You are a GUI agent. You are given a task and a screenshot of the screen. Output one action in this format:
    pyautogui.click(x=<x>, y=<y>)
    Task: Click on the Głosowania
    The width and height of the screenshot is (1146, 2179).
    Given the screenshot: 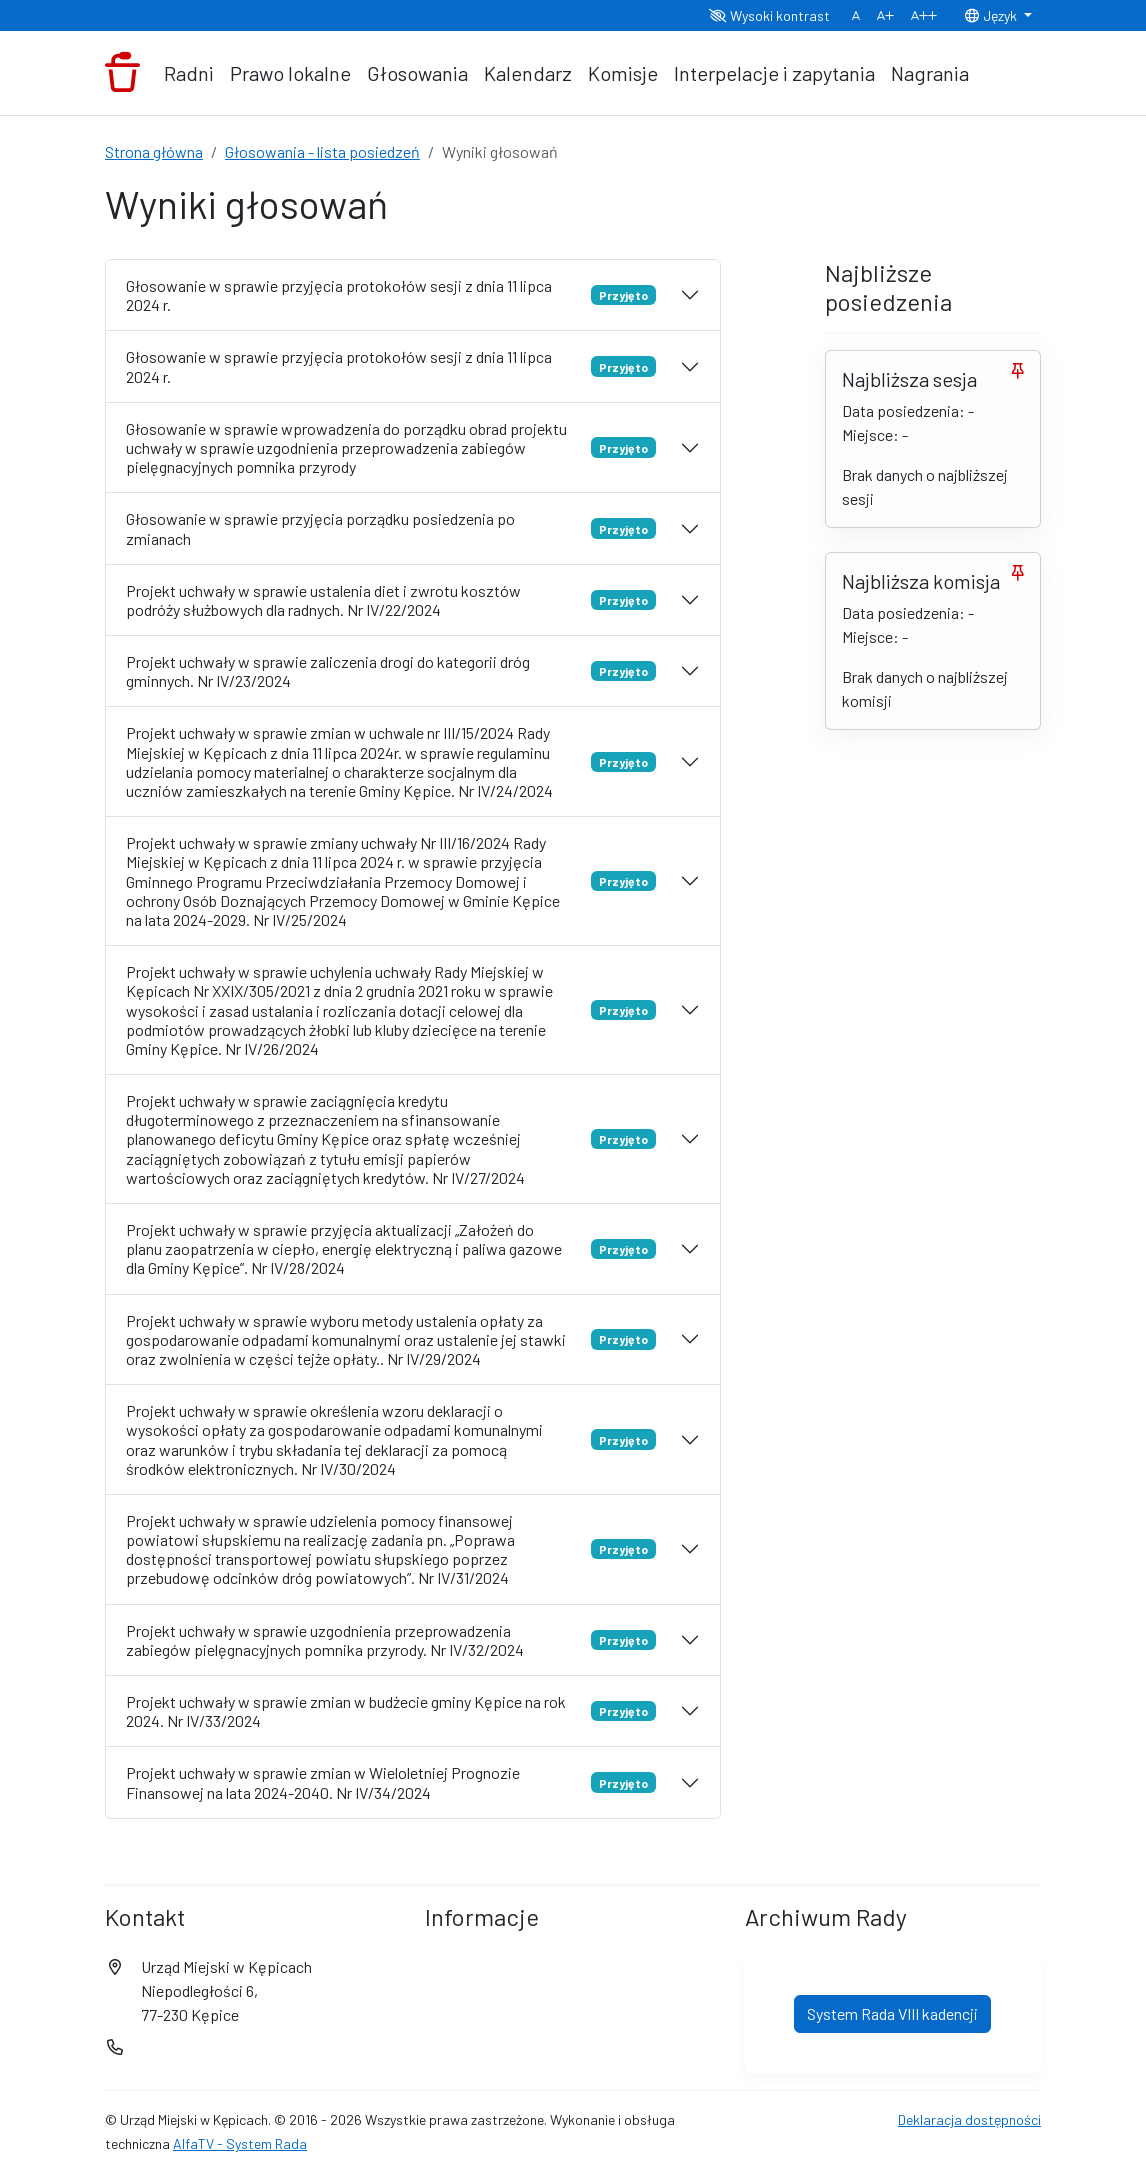 What is the action you would take?
    pyautogui.click(x=417, y=73)
    